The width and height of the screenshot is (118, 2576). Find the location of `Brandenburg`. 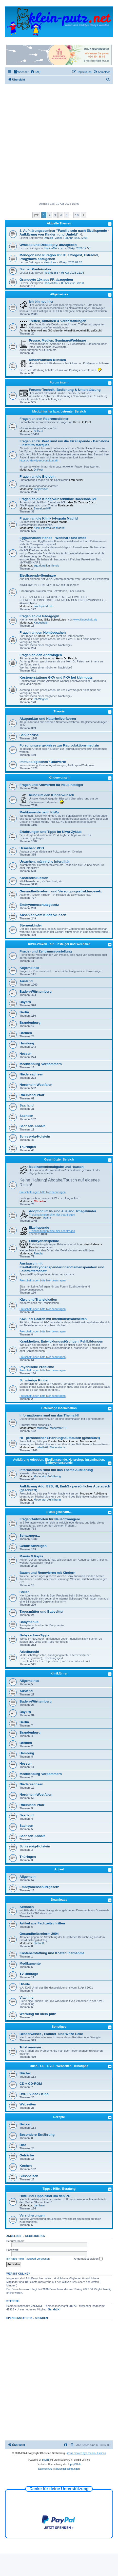

Brandenburg is located at coordinates (30, 1022).